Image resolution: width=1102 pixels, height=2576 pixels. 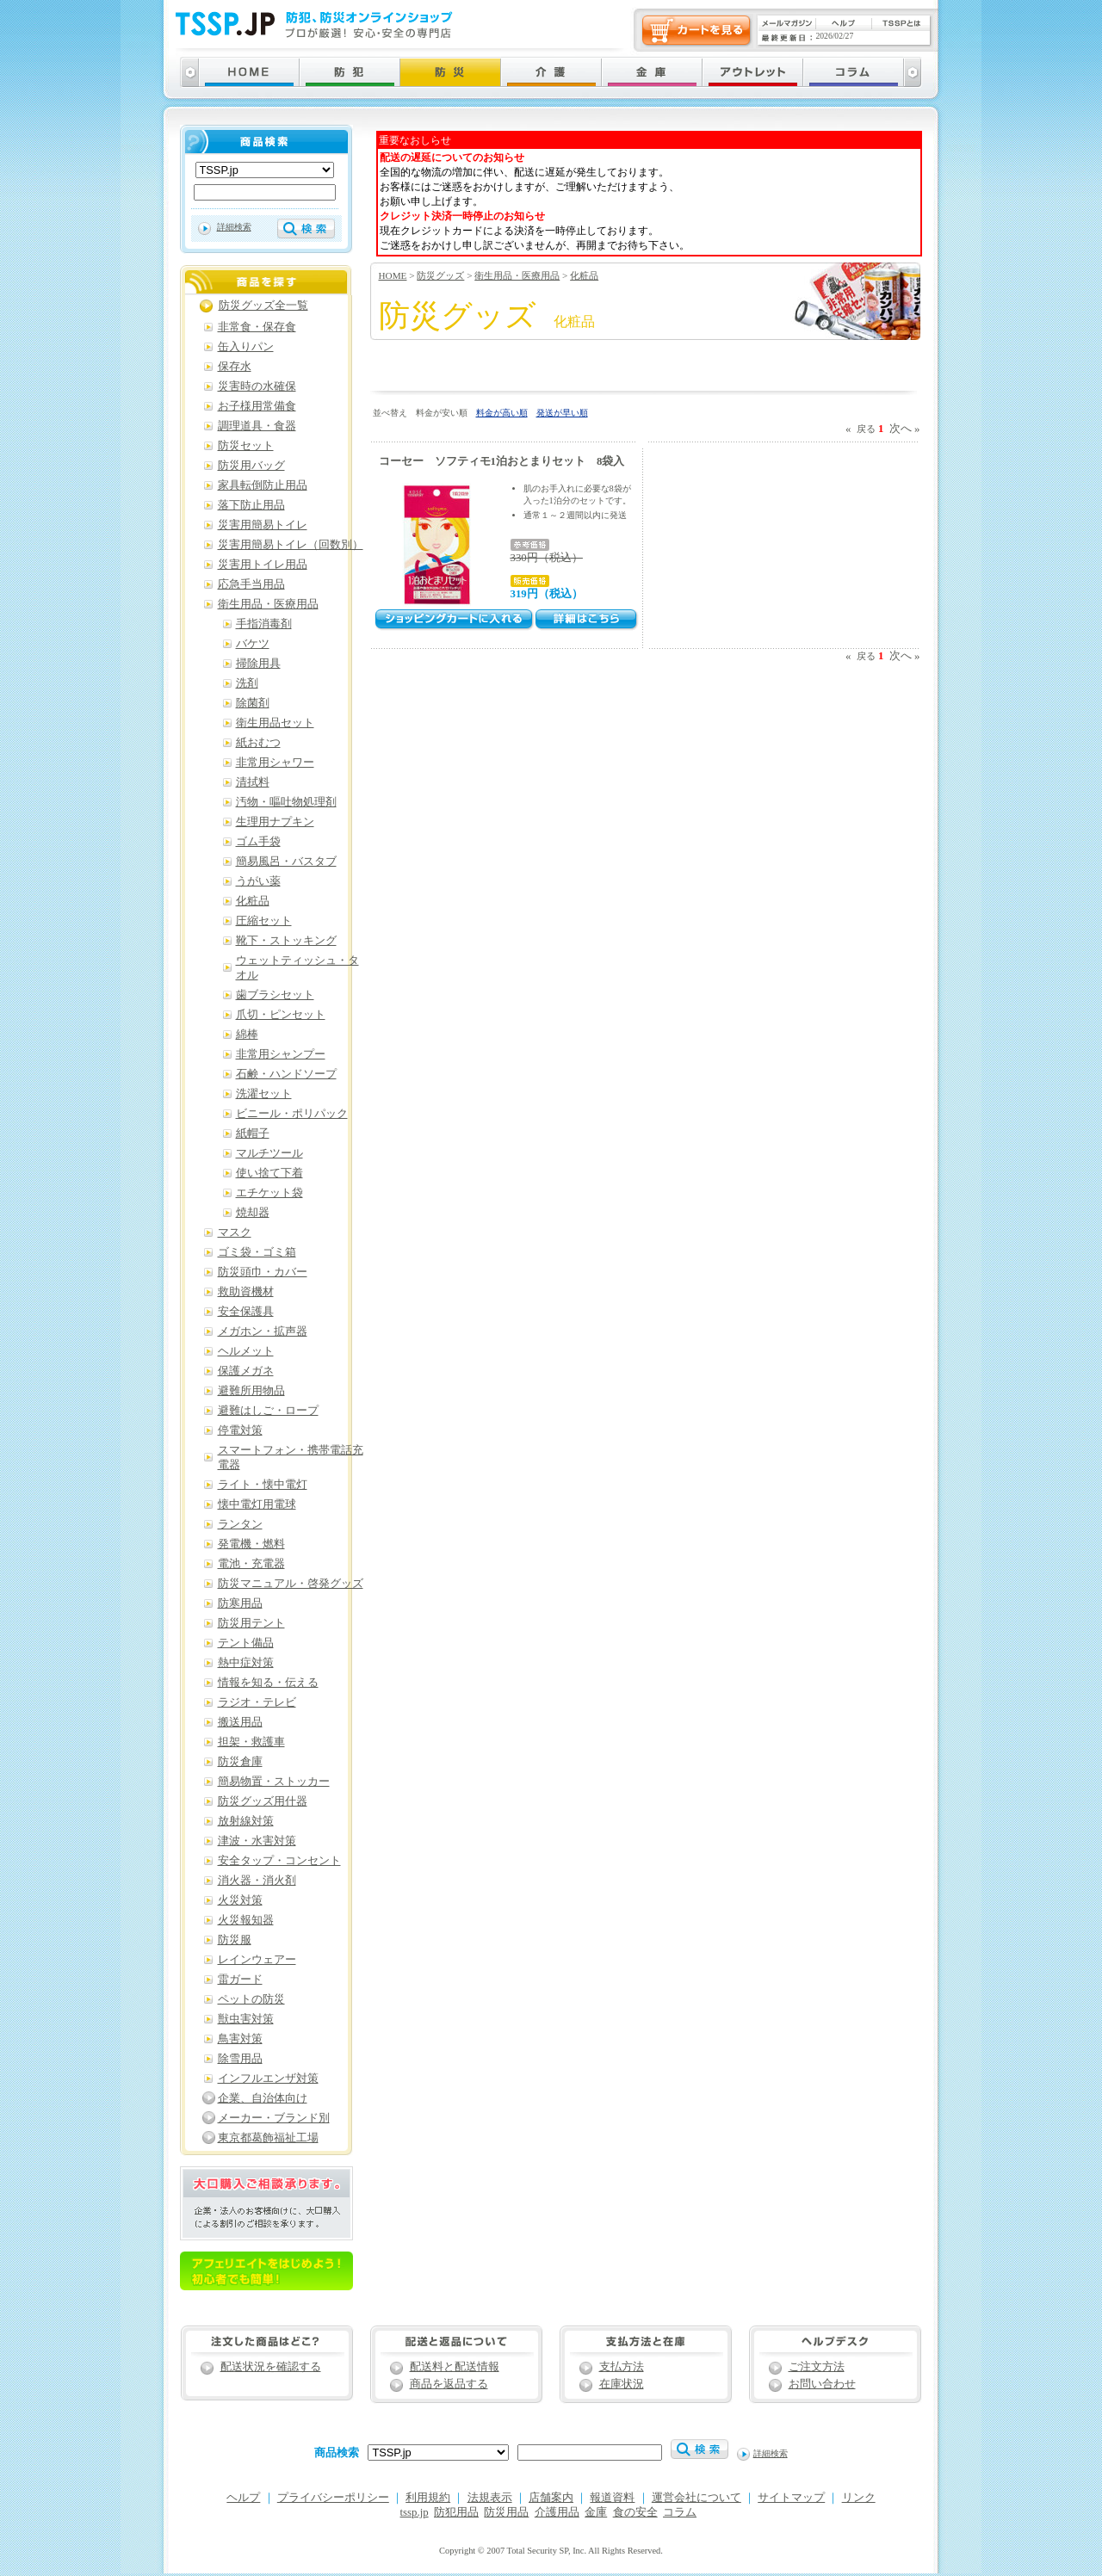 I want to click on 防災用品, so click(x=506, y=2512).